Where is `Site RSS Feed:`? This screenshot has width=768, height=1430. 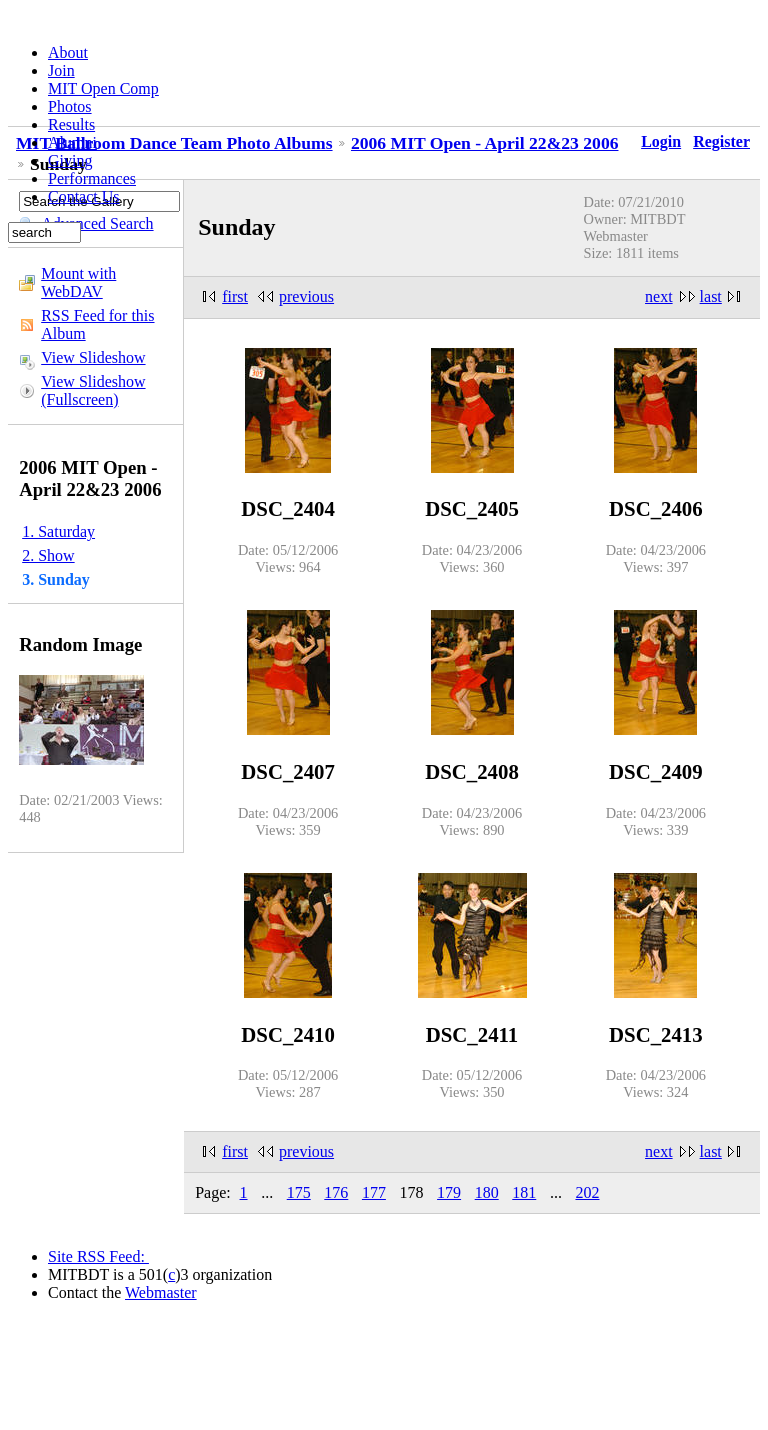
Site RSS Feed: is located at coordinates (98, 1256).